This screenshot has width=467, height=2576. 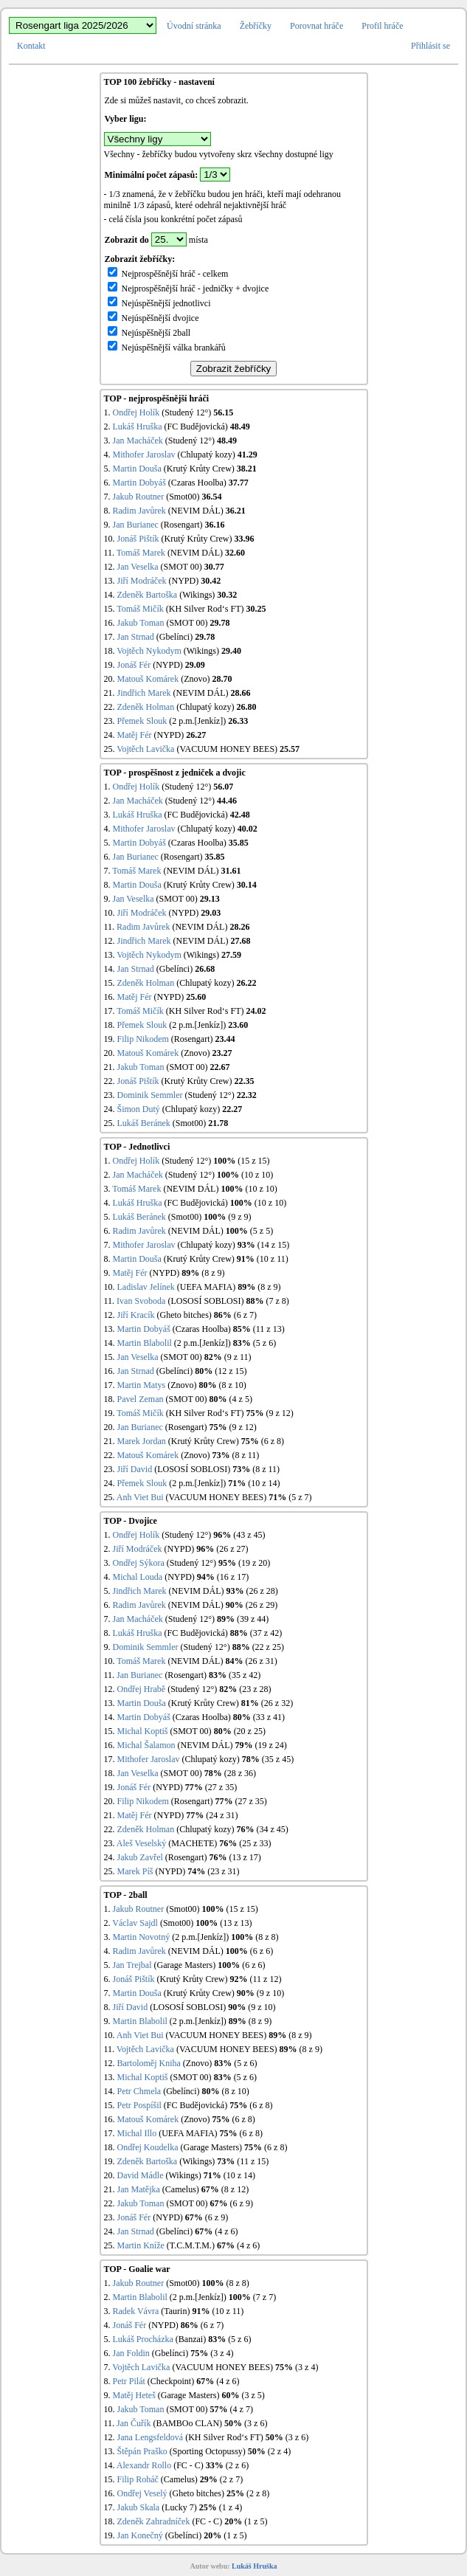 I want to click on Štěpán Praško, so click(x=142, y=2451).